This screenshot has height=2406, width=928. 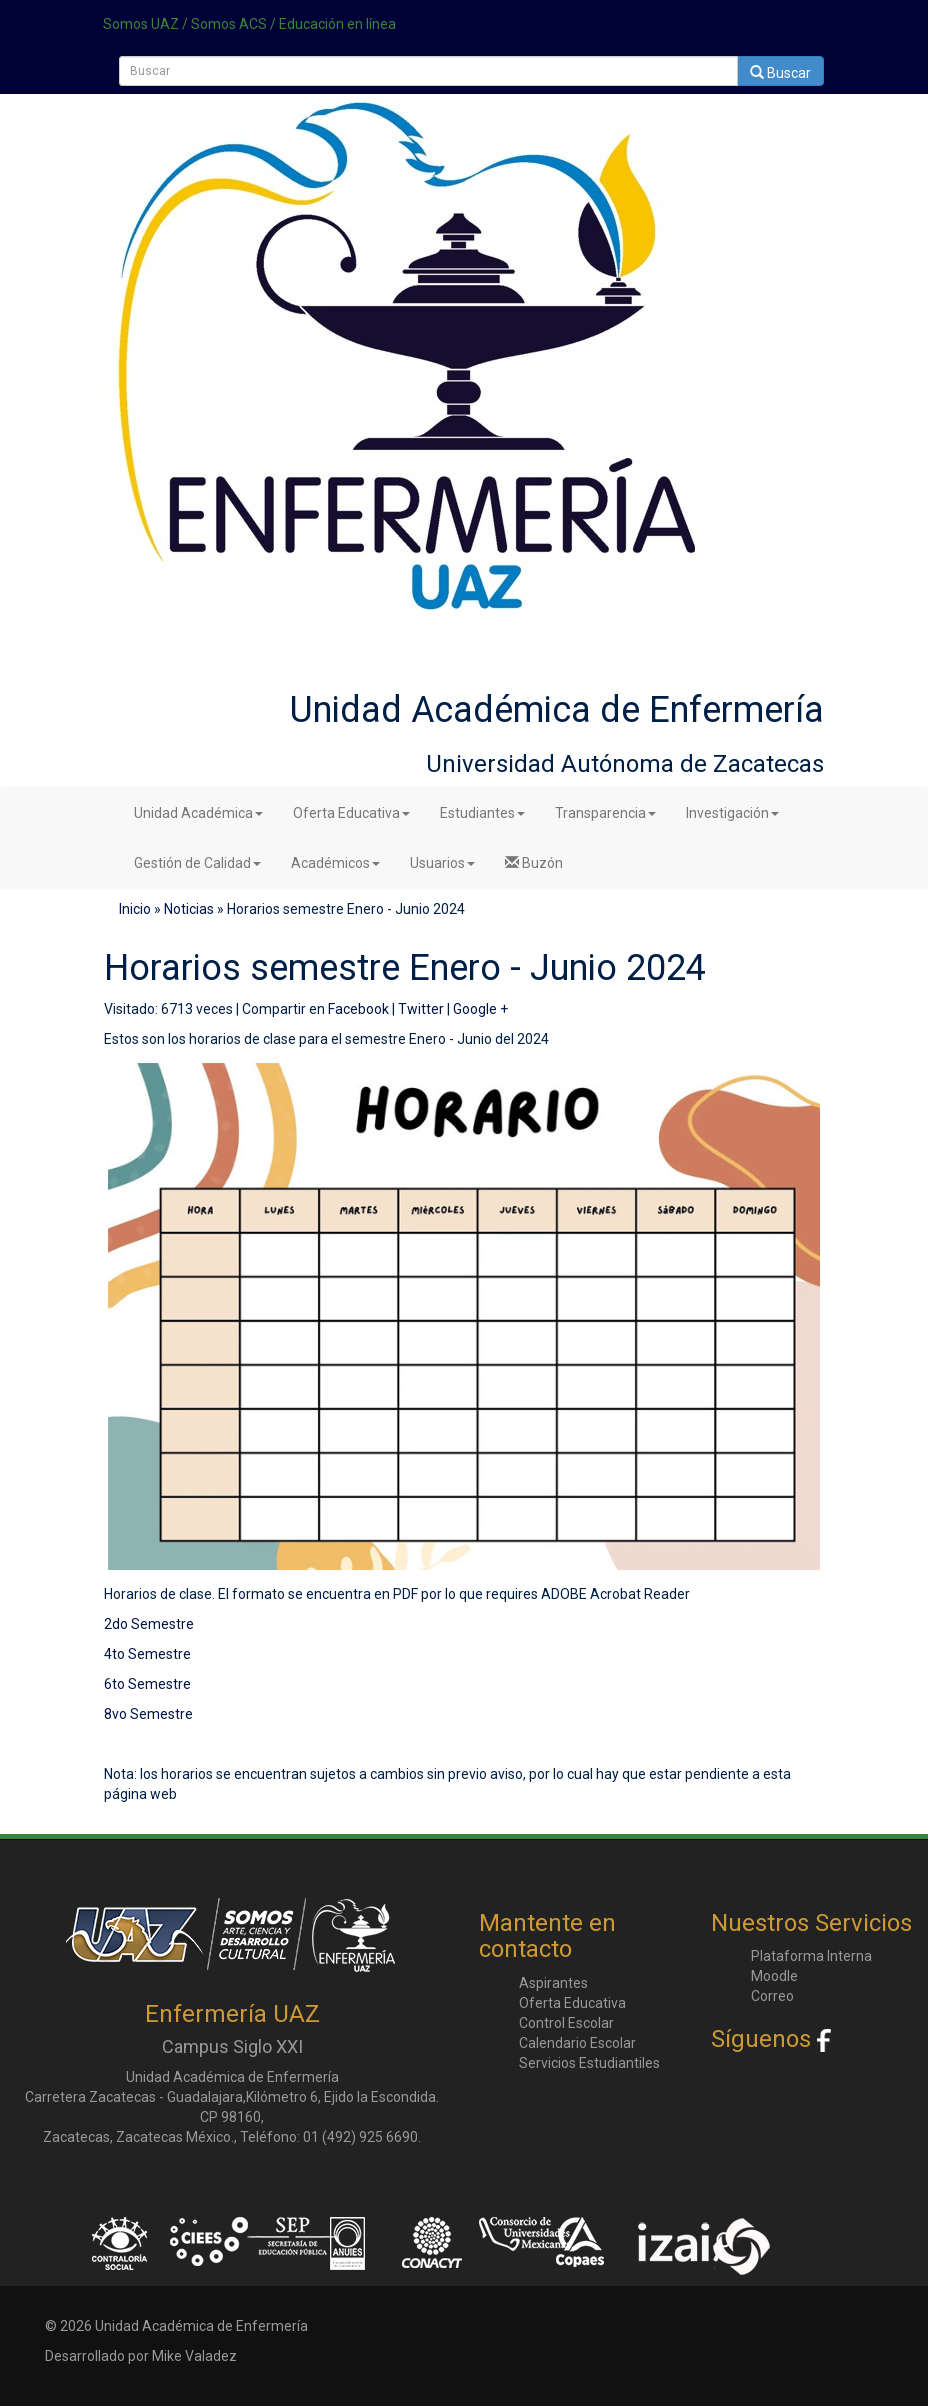 I want to click on Somos UAZ, so click(x=141, y=24).